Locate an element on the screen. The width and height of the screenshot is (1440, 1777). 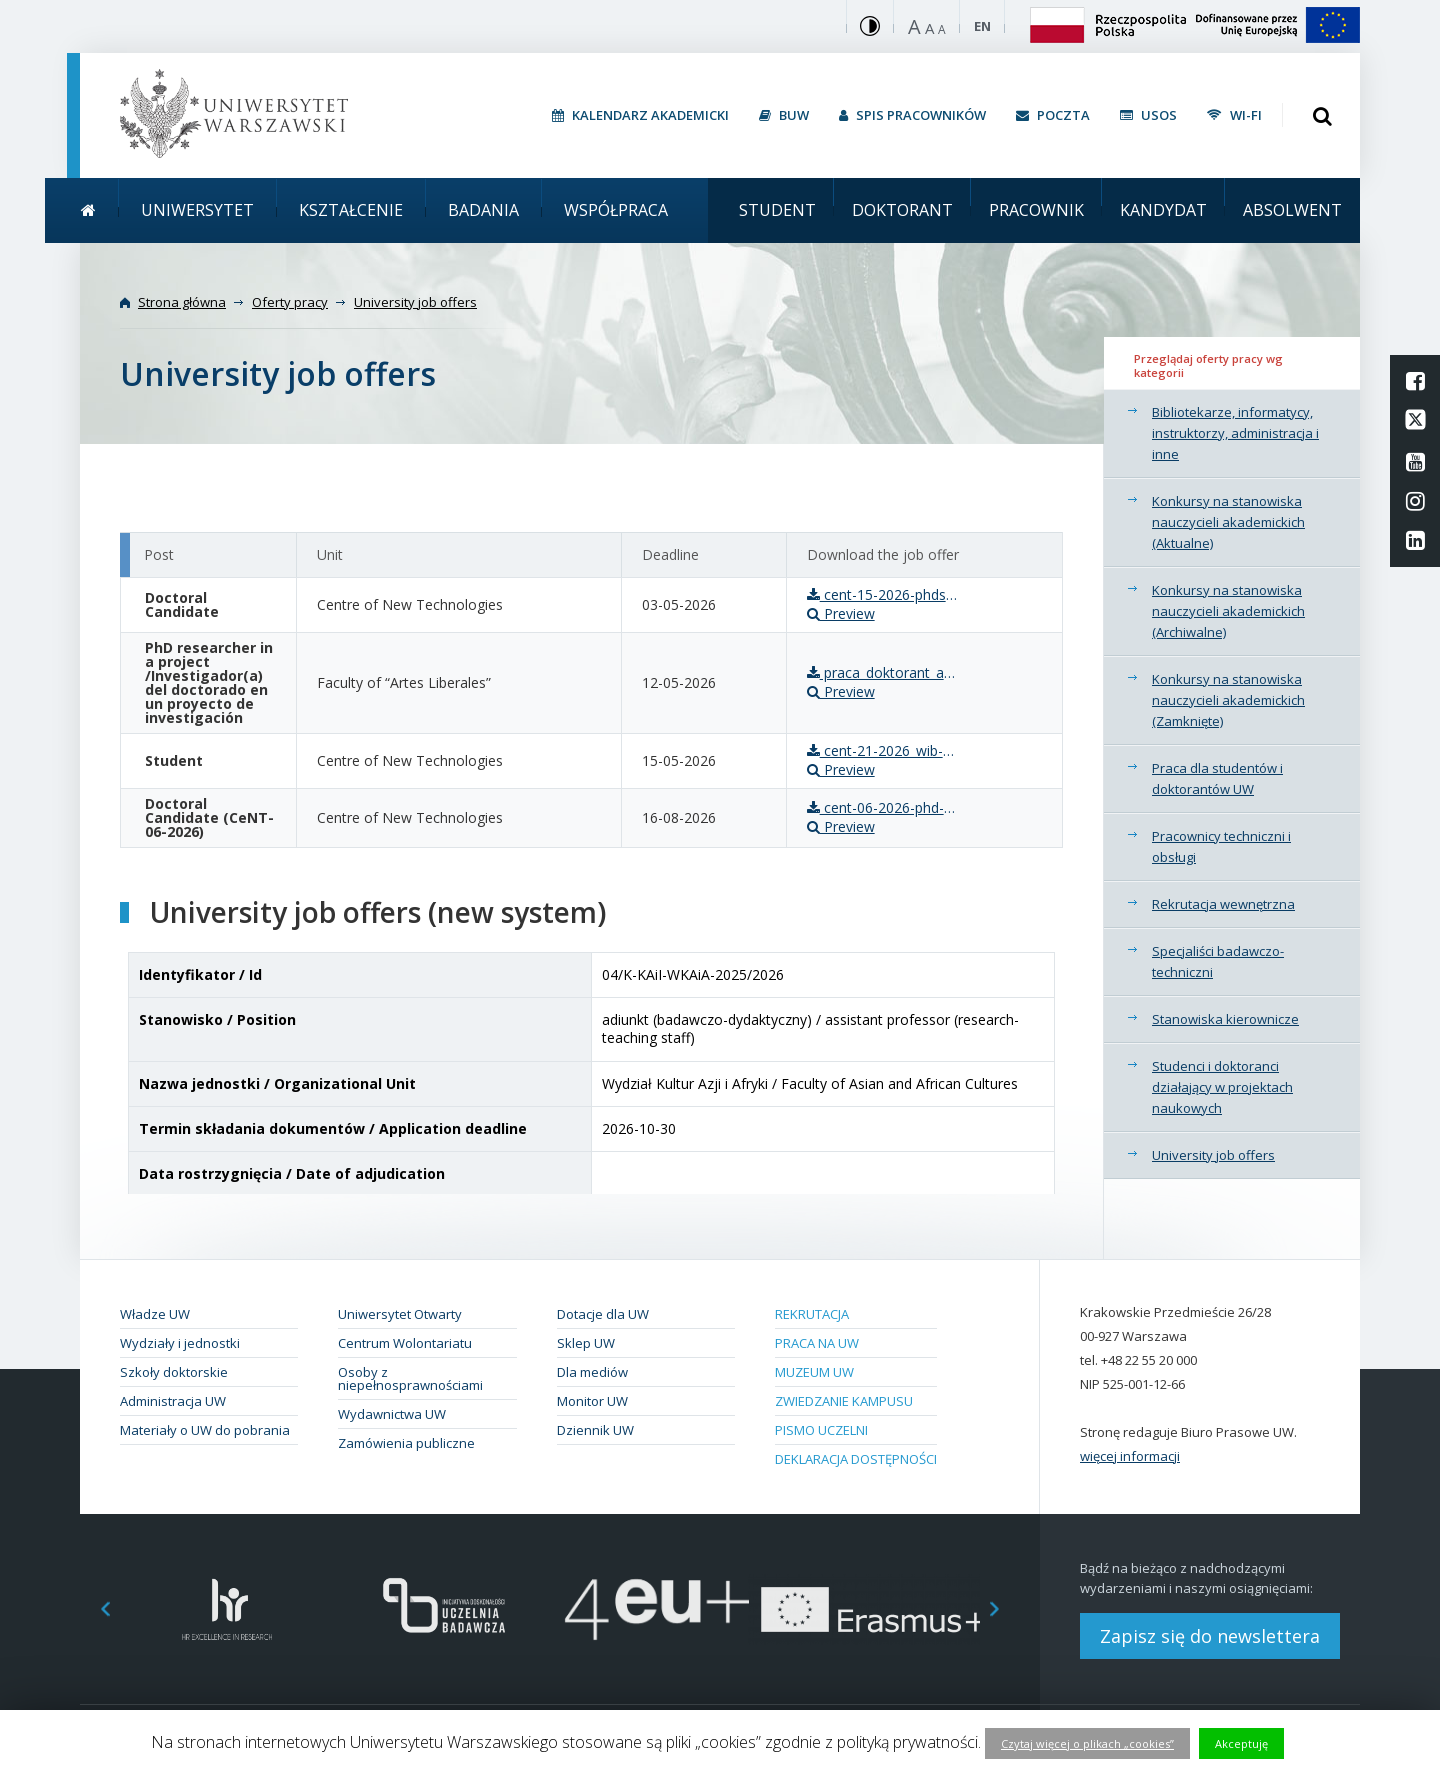
Specjaliści badawczo-techniczni is located at coordinates (1218, 961).